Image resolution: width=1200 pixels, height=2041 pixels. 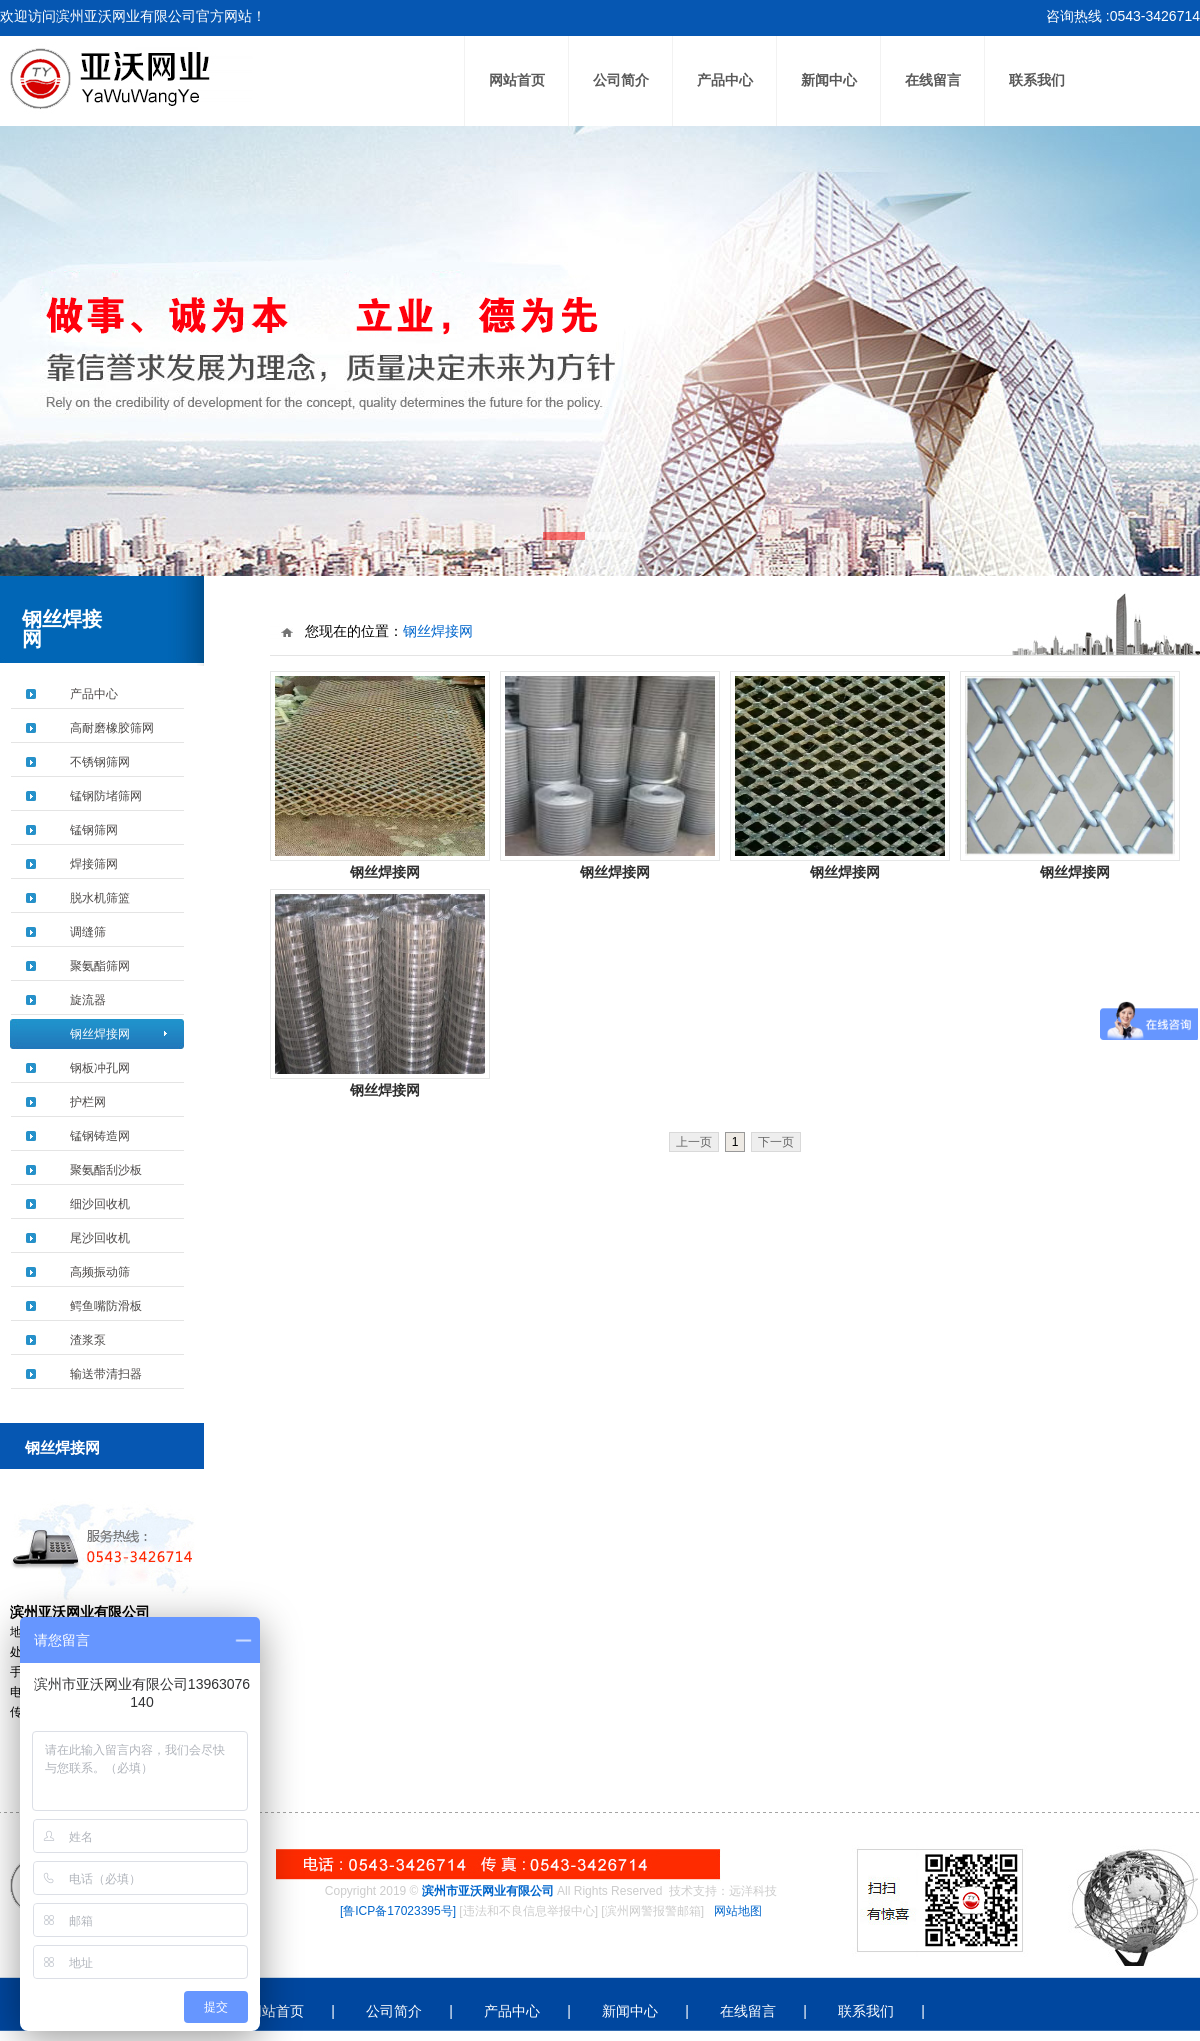 What do you see at coordinates (106, 1374) in the screenshot?
I see `输送带清扫器` at bounding box center [106, 1374].